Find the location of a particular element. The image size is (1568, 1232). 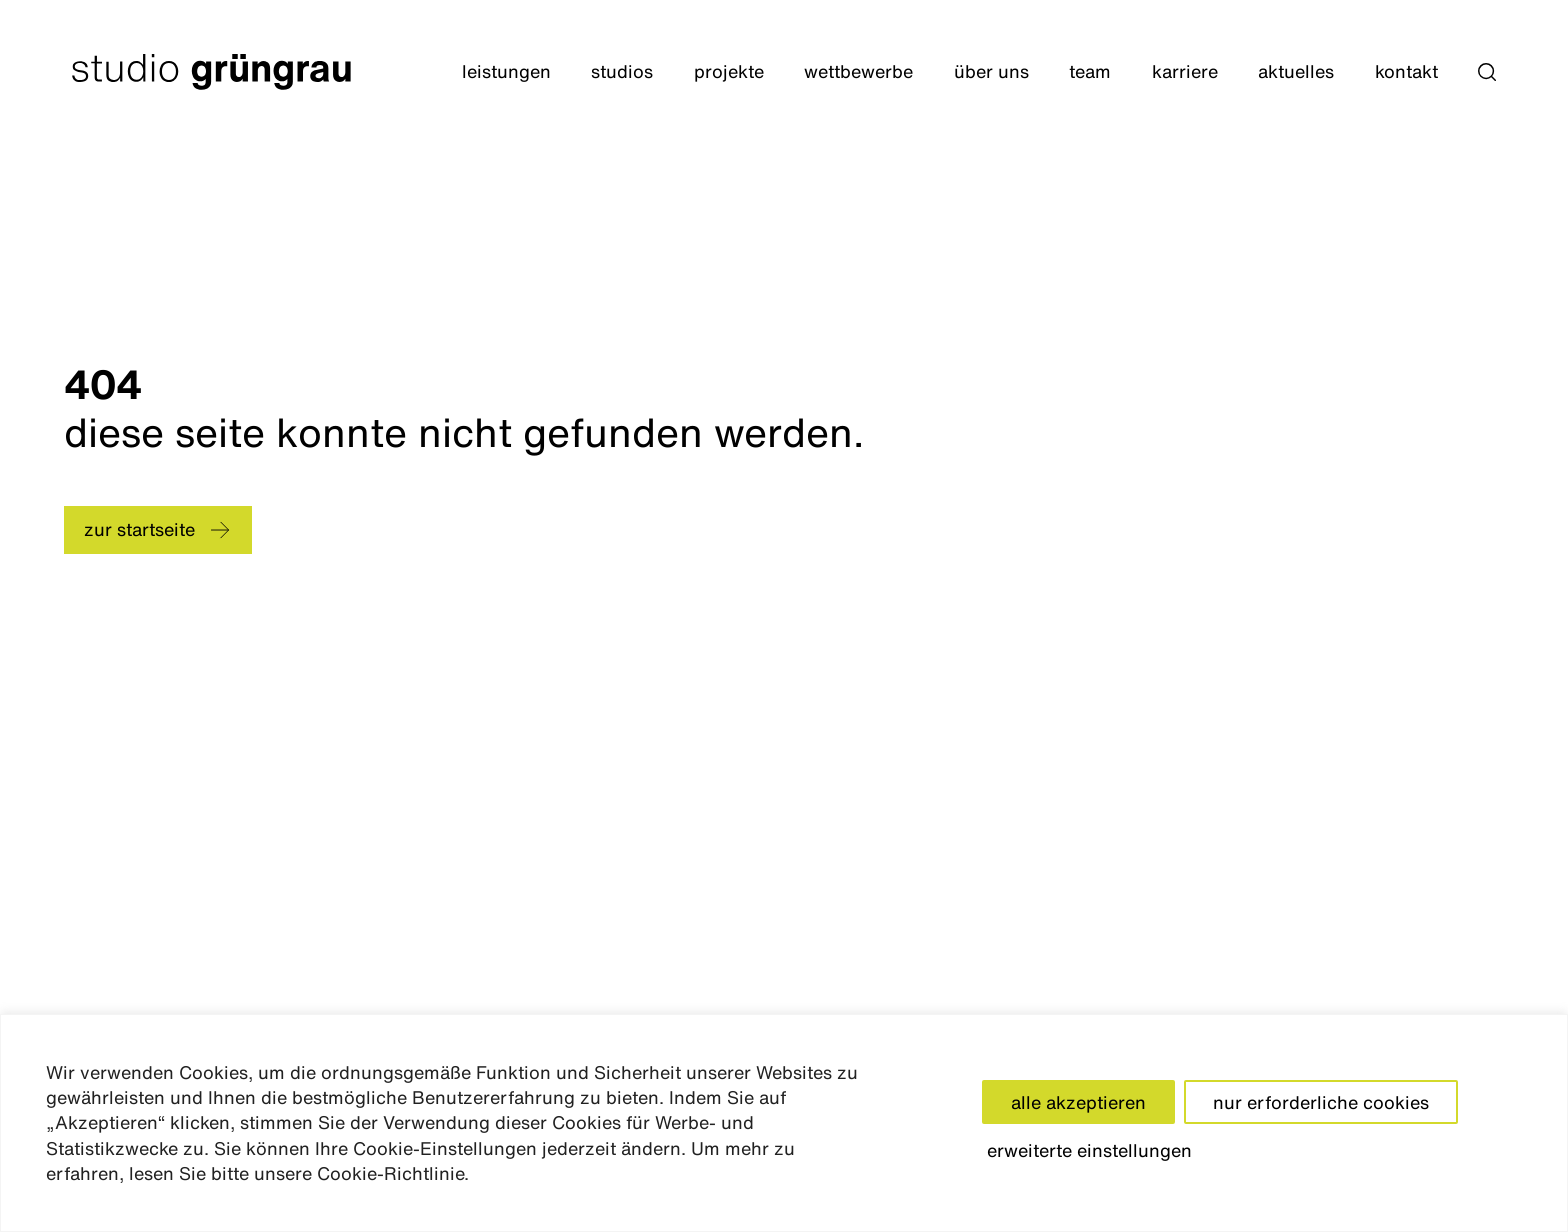

Über Uns is located at coordinates (991, 71).